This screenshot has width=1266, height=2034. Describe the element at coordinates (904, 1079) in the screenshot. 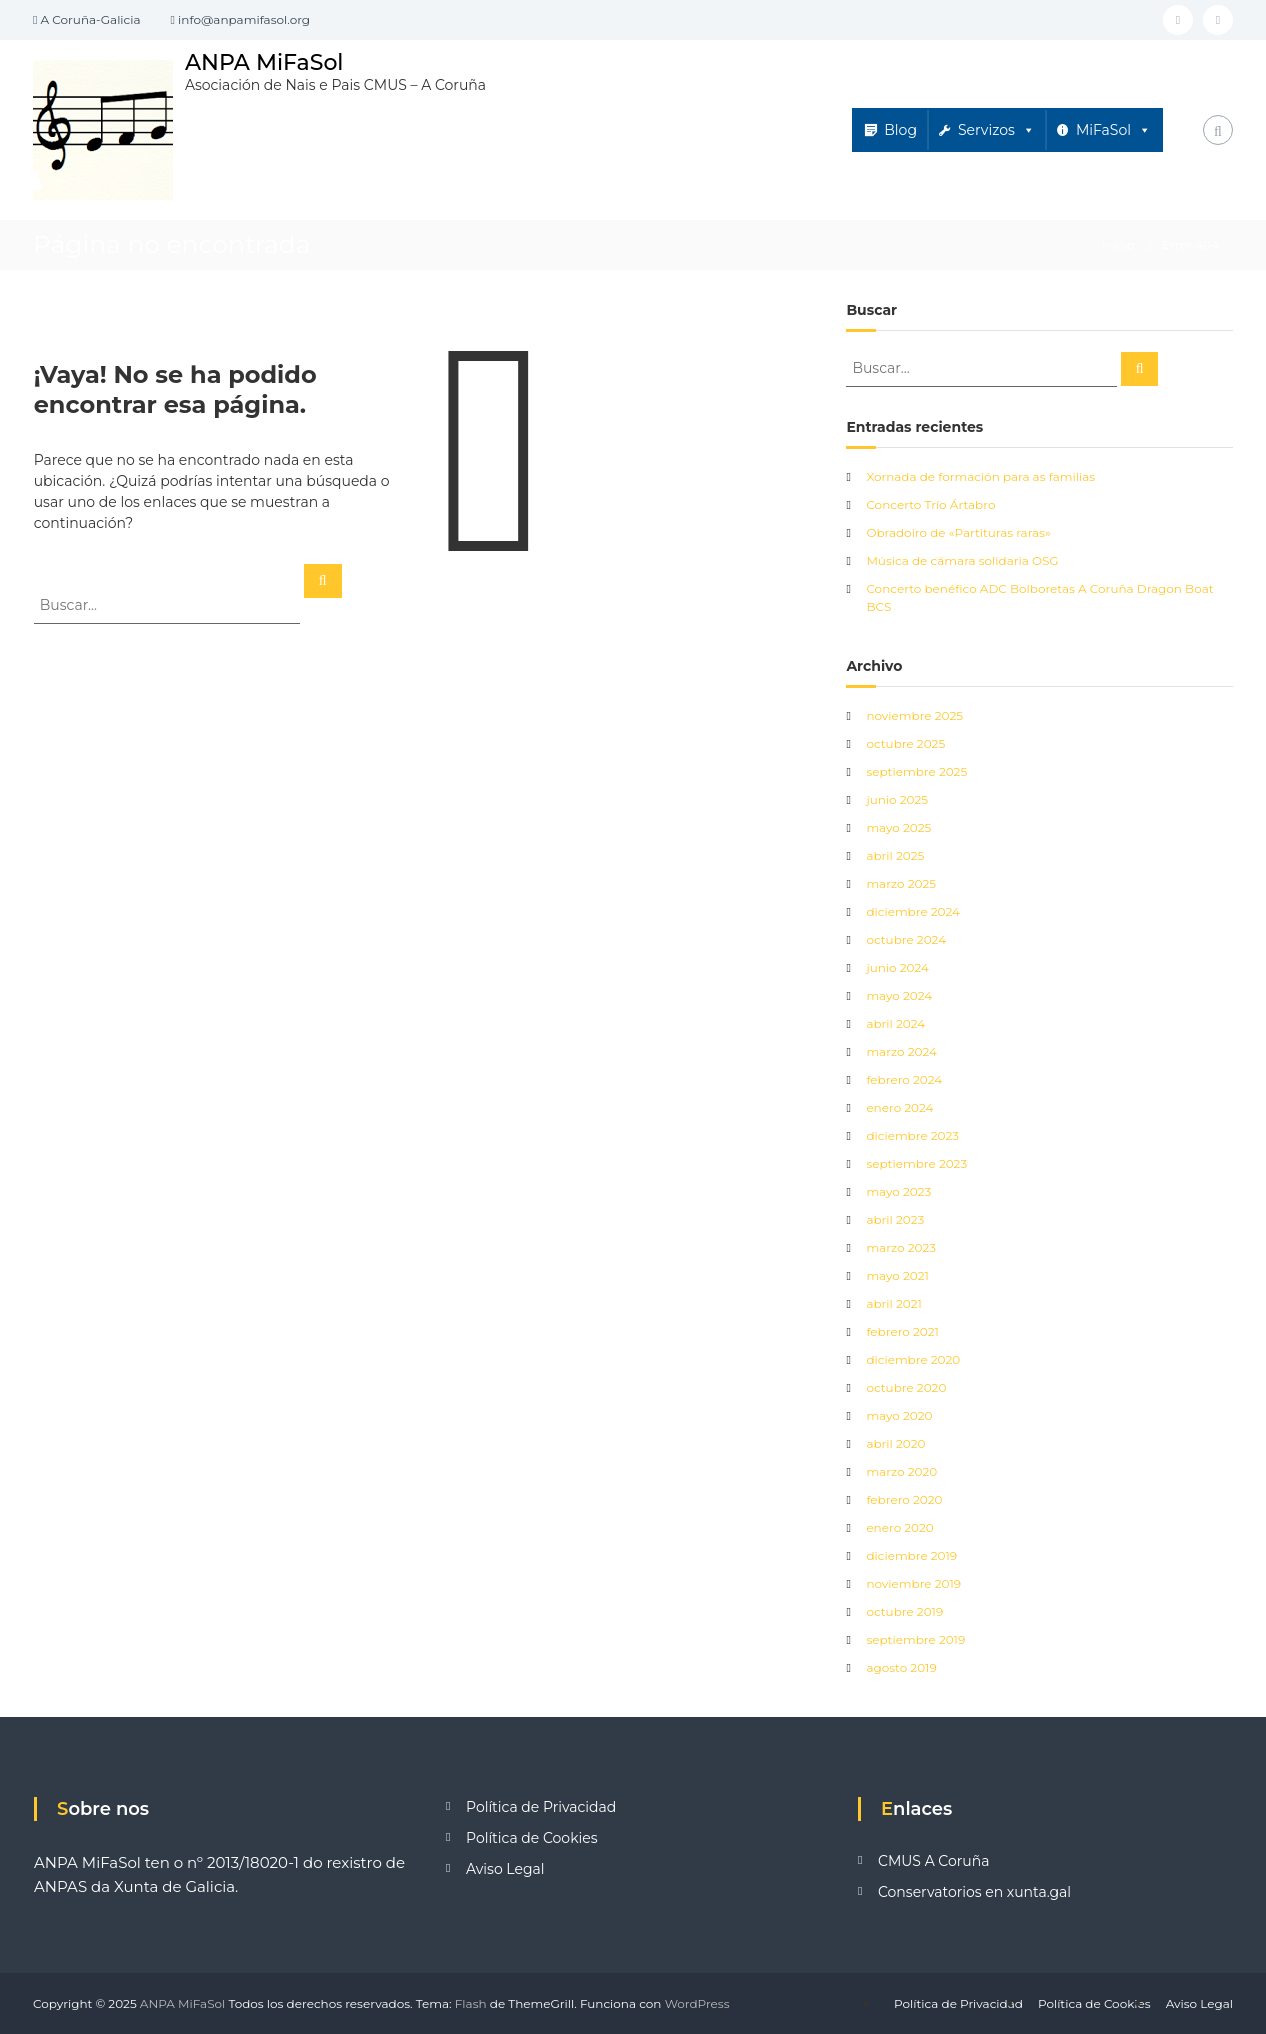

I see `febrero 2024` at that location.